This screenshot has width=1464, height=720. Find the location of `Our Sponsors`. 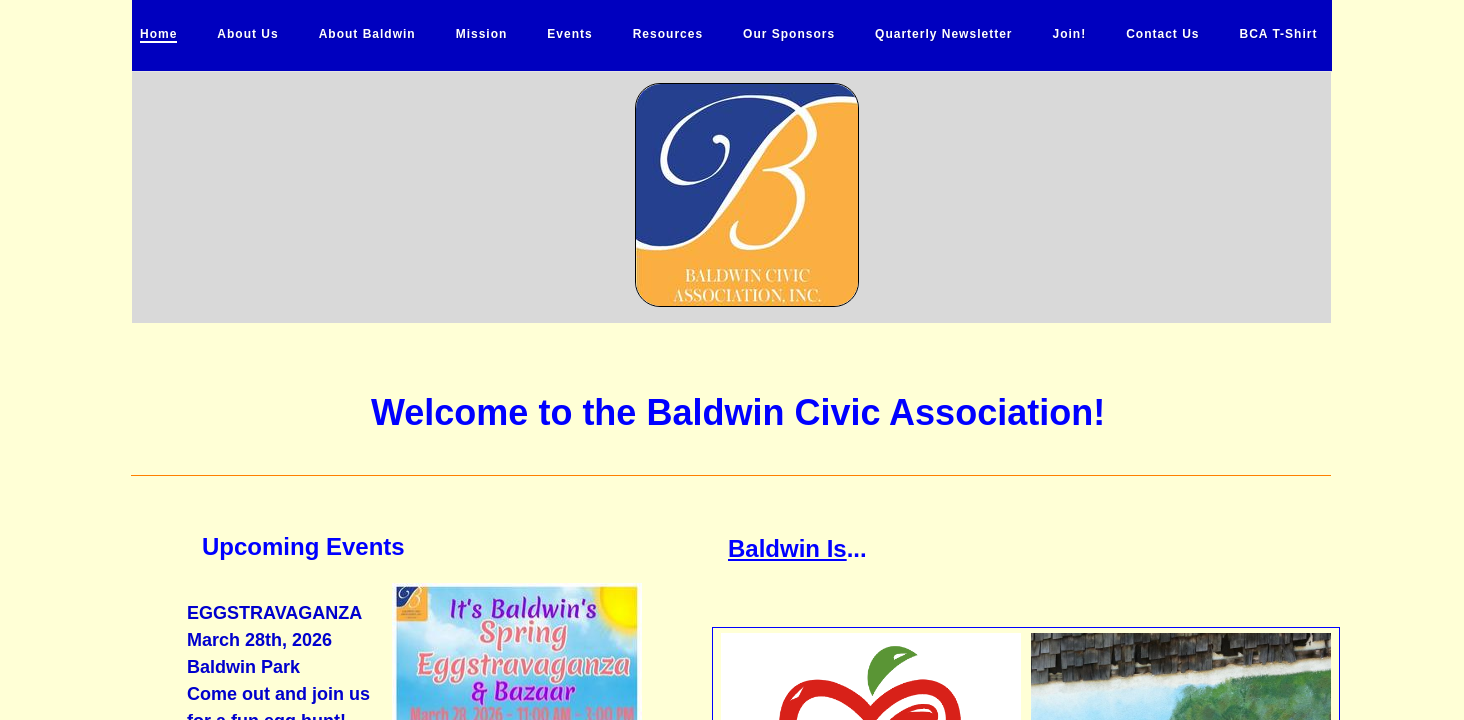

Our Sponsors is located at coordinates (789, 34).